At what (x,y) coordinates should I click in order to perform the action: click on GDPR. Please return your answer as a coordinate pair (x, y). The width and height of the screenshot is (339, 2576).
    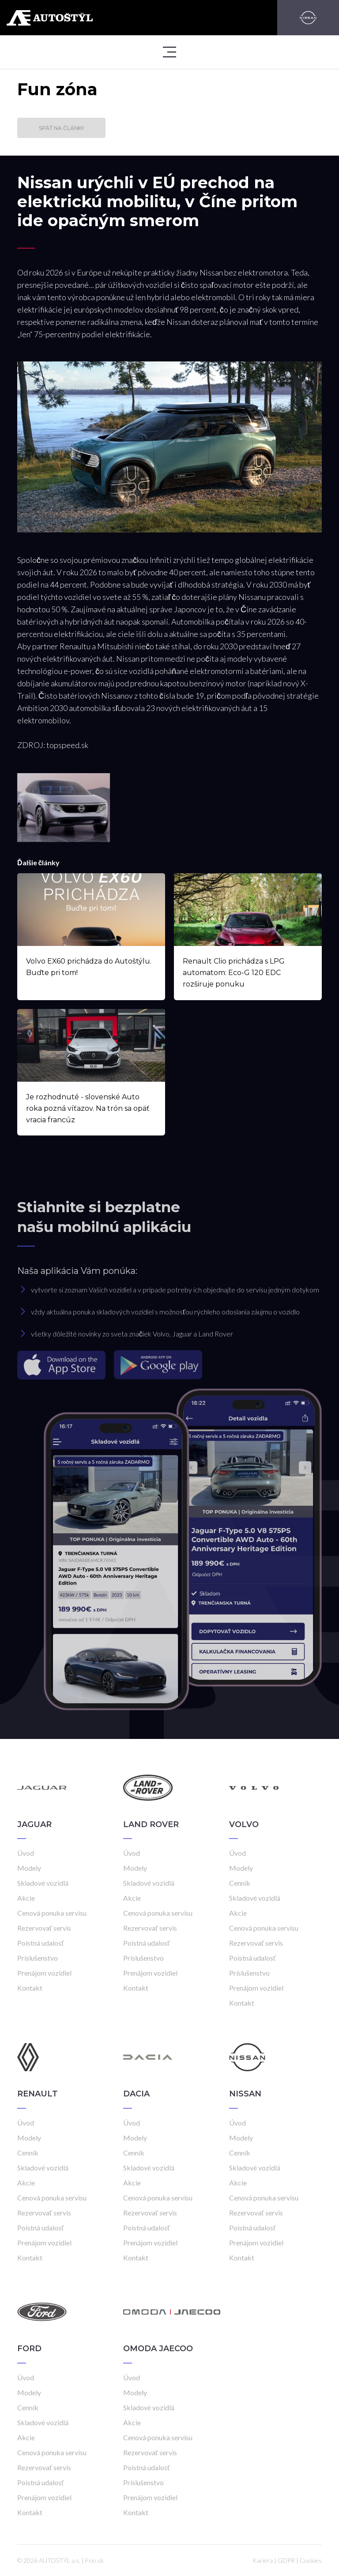
    Looking at the image, I should click on (286, 2560).